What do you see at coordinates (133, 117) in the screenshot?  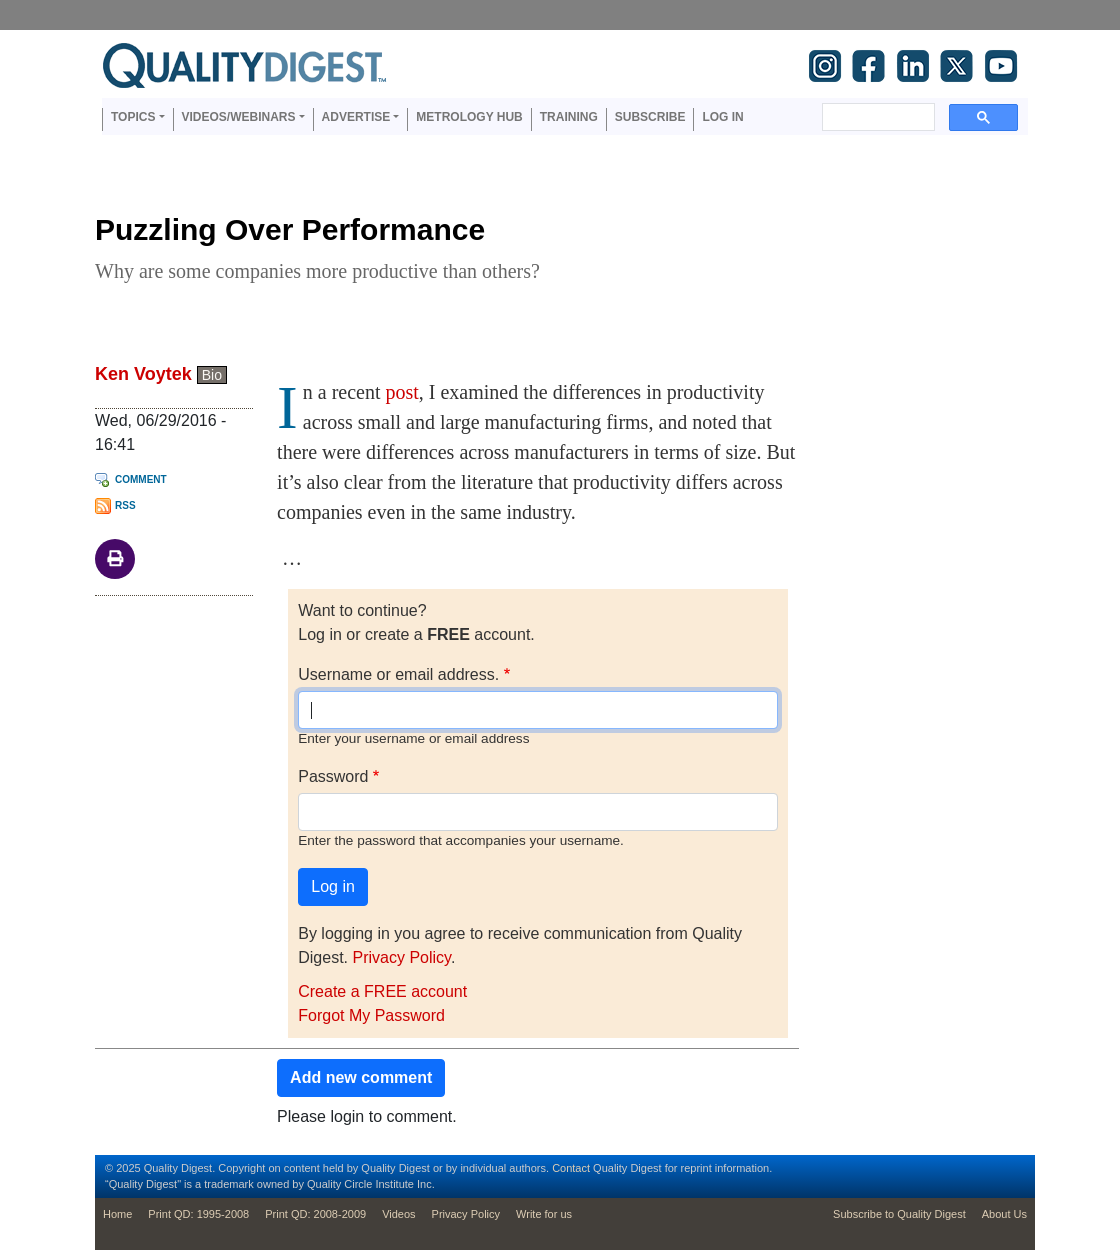 I see `Topics [button]` at bounding box center [133, 117].